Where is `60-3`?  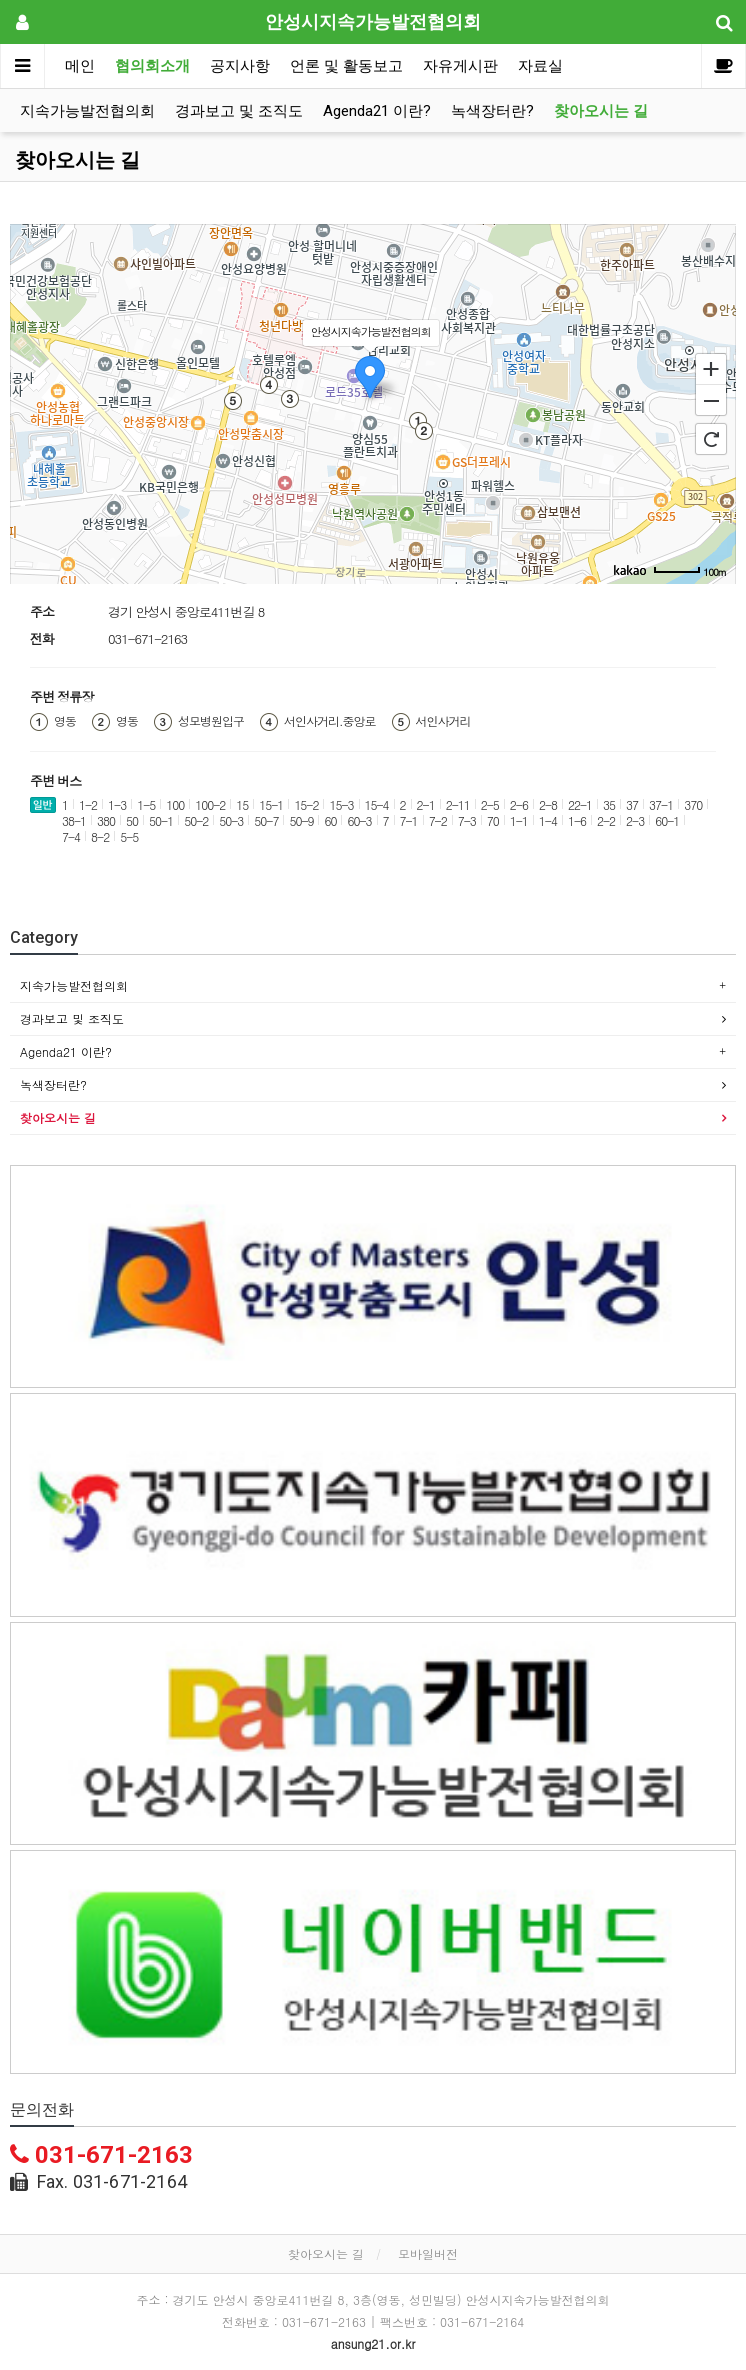 60-3 is located at coordinates (359, 820).